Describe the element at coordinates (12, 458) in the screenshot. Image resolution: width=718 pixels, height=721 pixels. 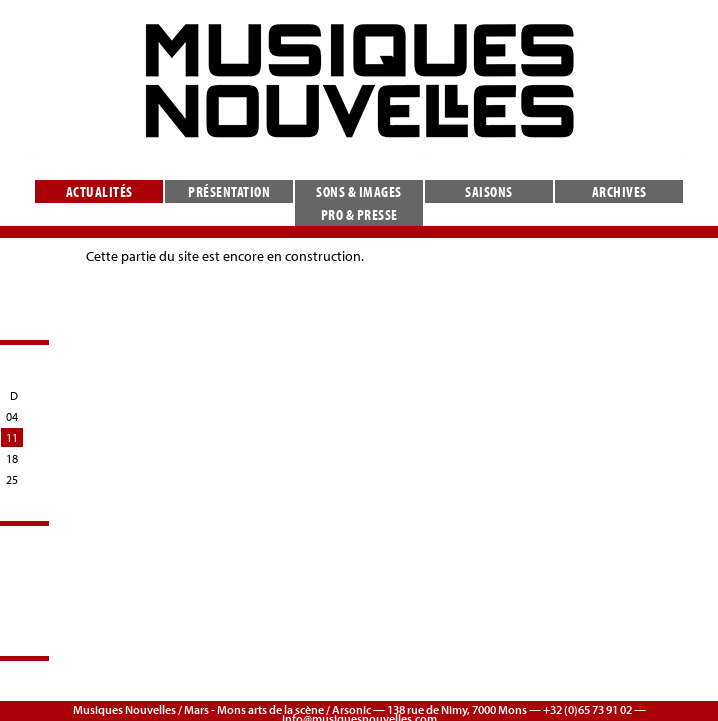
I see `18` at that location.